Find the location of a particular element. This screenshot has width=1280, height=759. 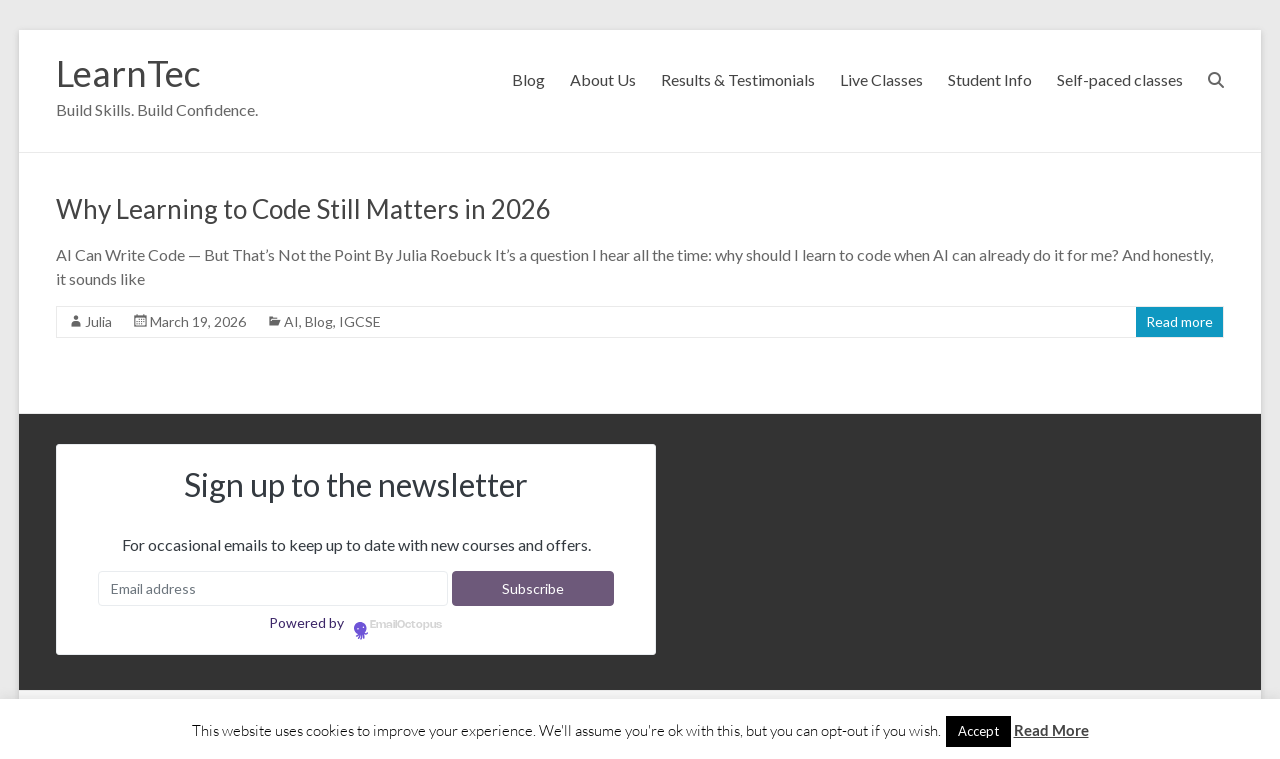

Student Info is located at coordinates (990, 79).